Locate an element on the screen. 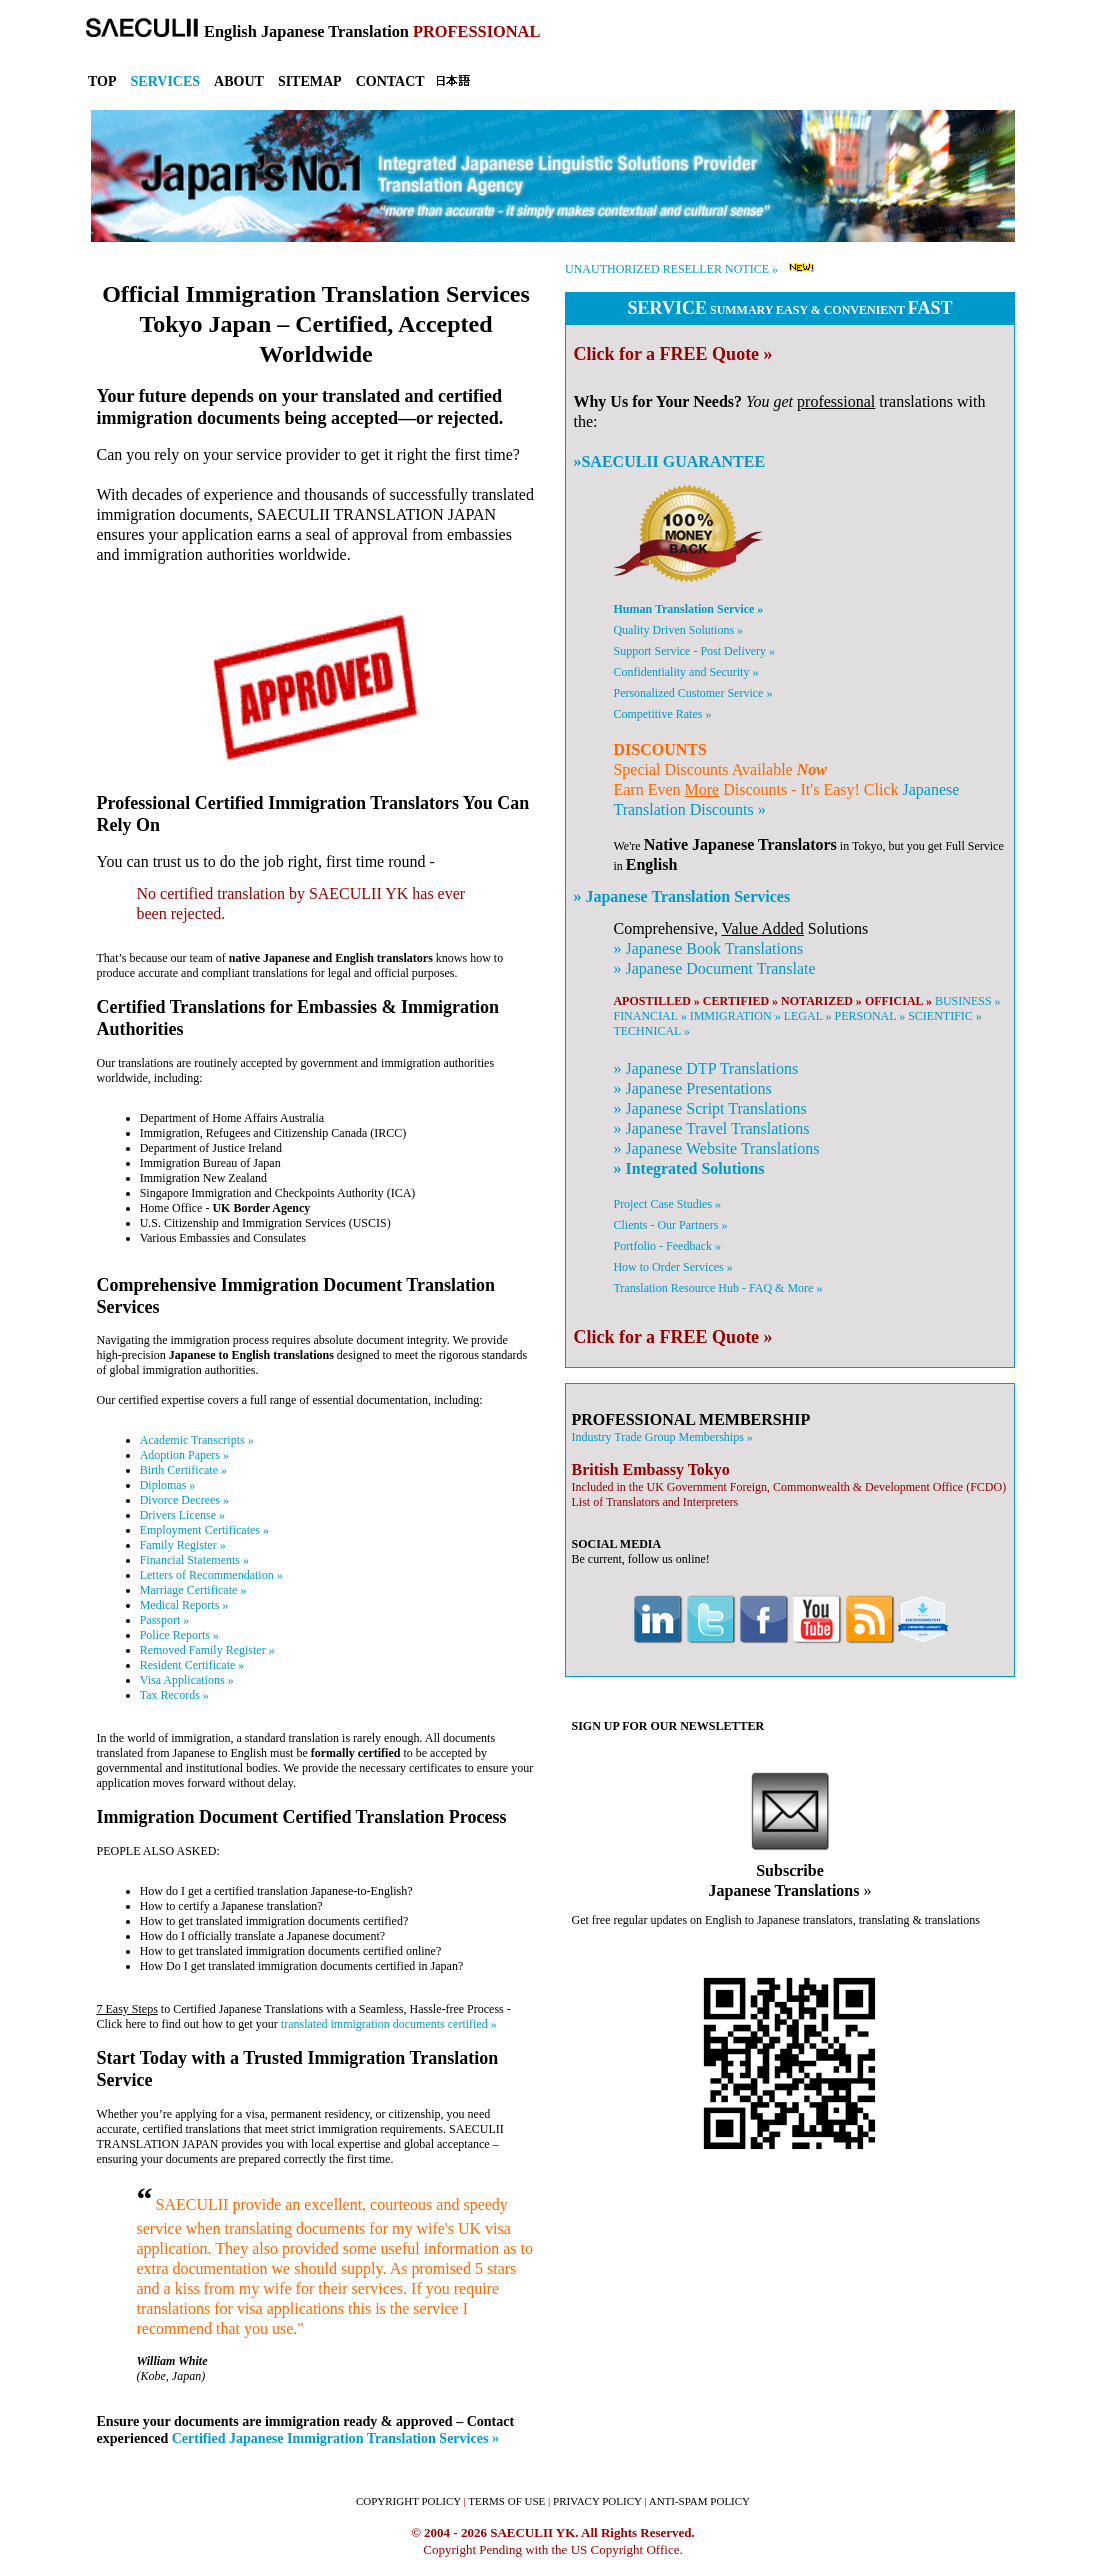 Image resolution: width=1106 pixels, height=2574 pixels. BUSINESS » is located at coordinates (968, 1001).